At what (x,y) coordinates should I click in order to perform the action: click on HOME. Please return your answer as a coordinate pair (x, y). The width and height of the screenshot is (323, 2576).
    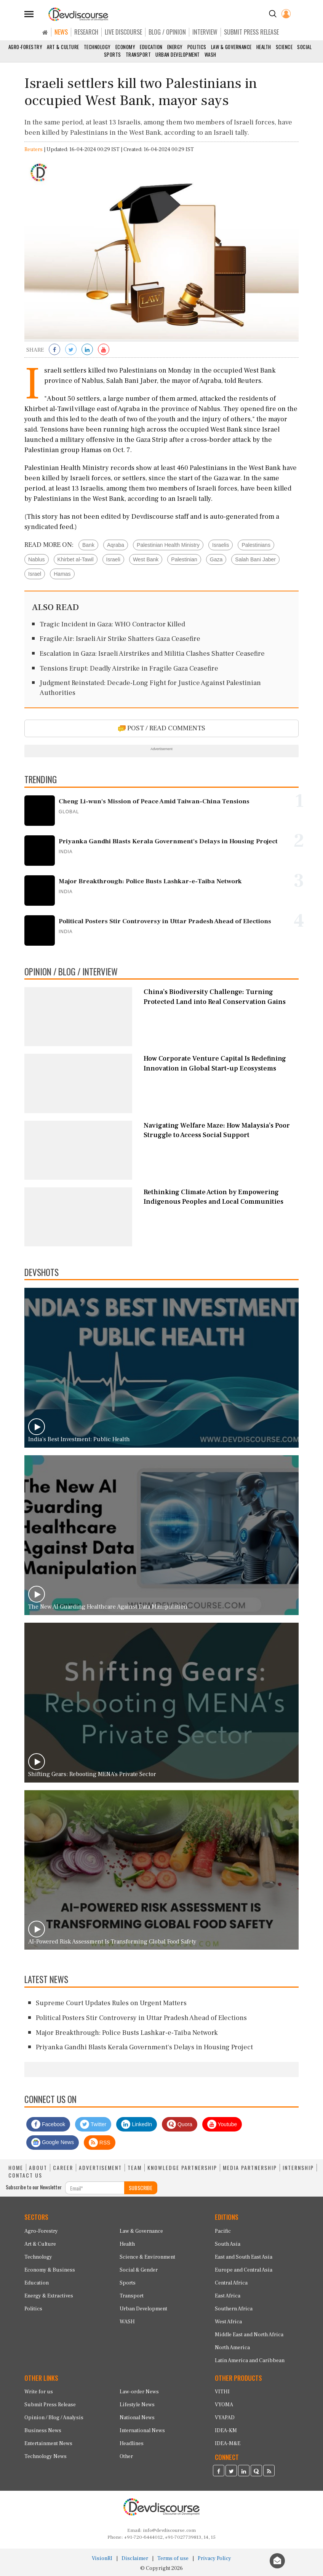
    Looking at the image, I should click on (15, 2167).